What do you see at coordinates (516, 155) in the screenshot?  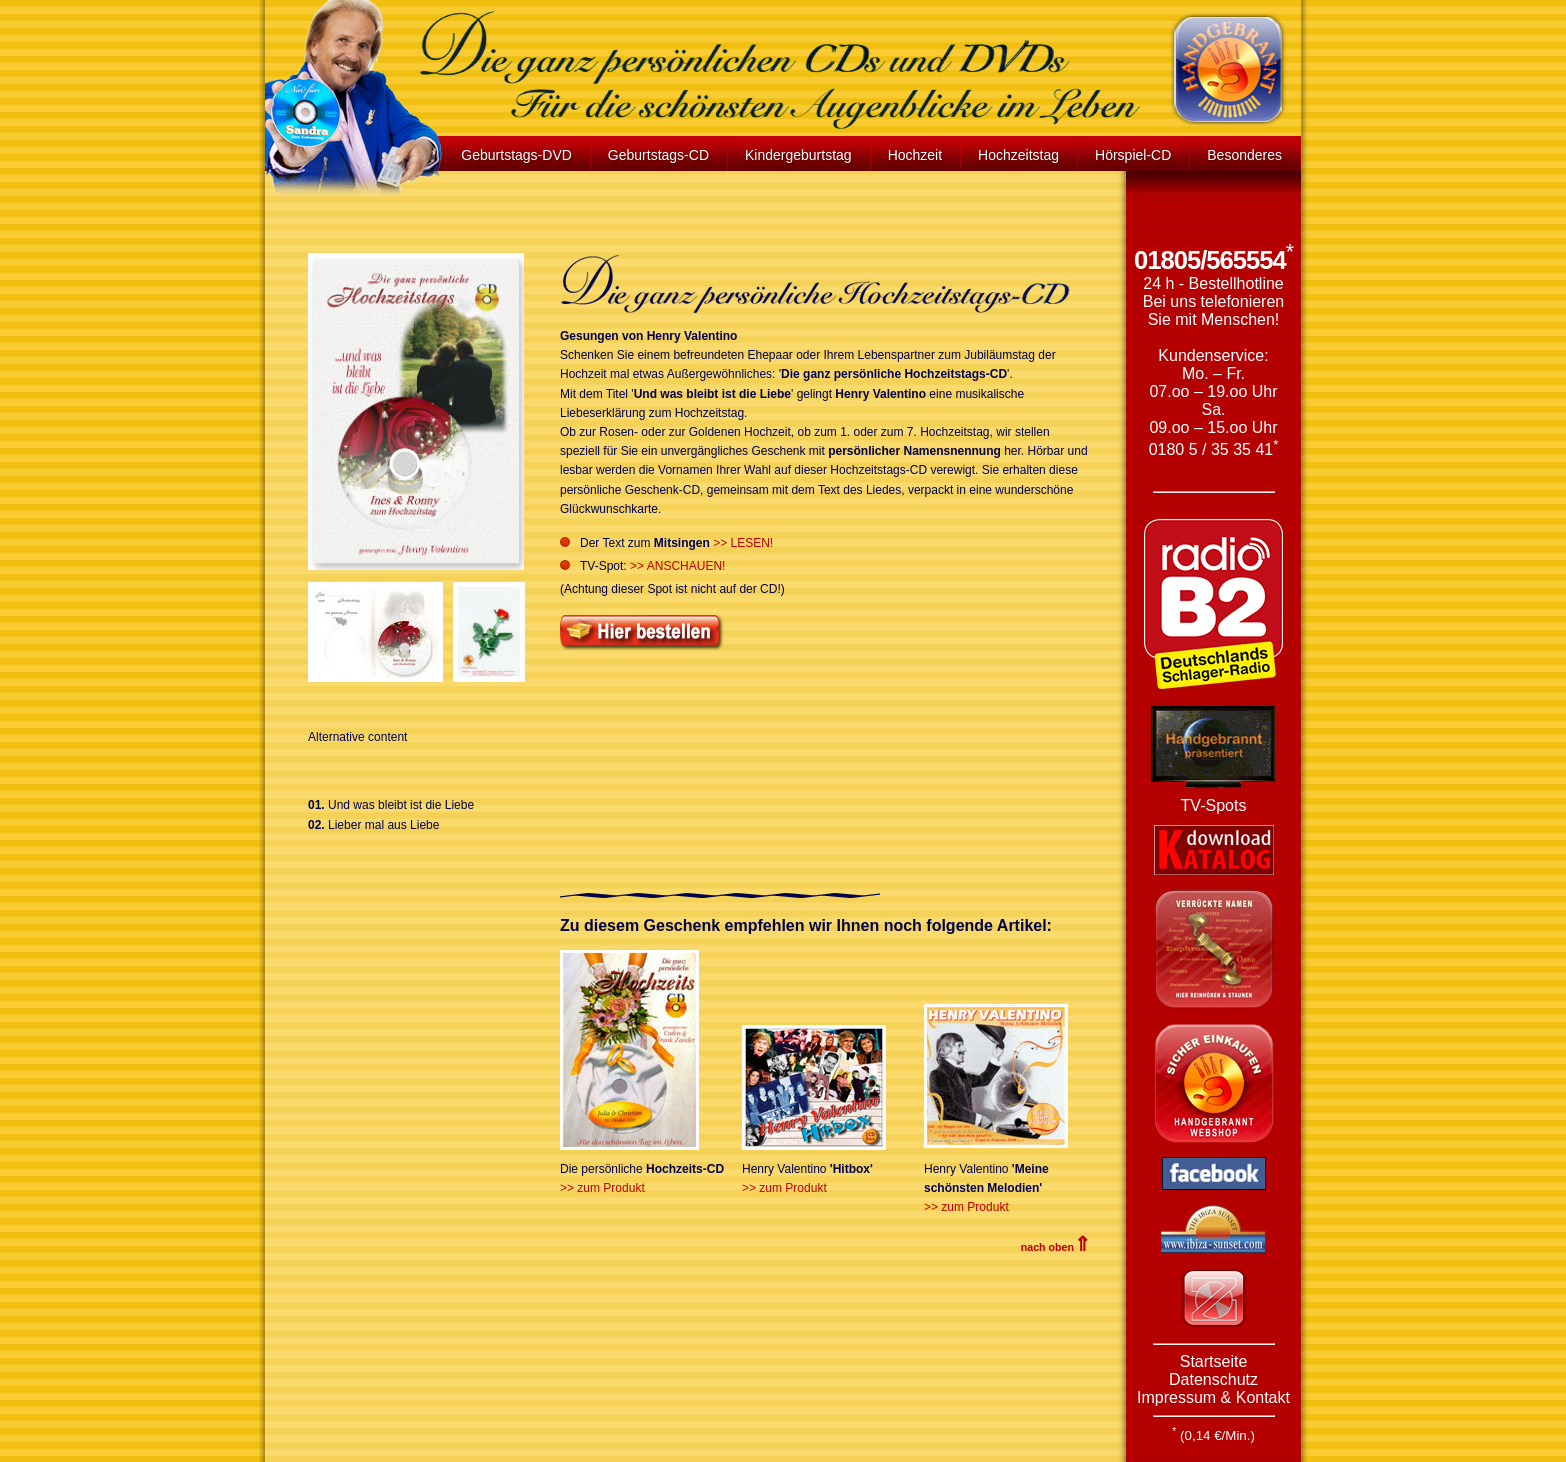 I see `Geburtstags-DVD` at bounding box center [516, 155].